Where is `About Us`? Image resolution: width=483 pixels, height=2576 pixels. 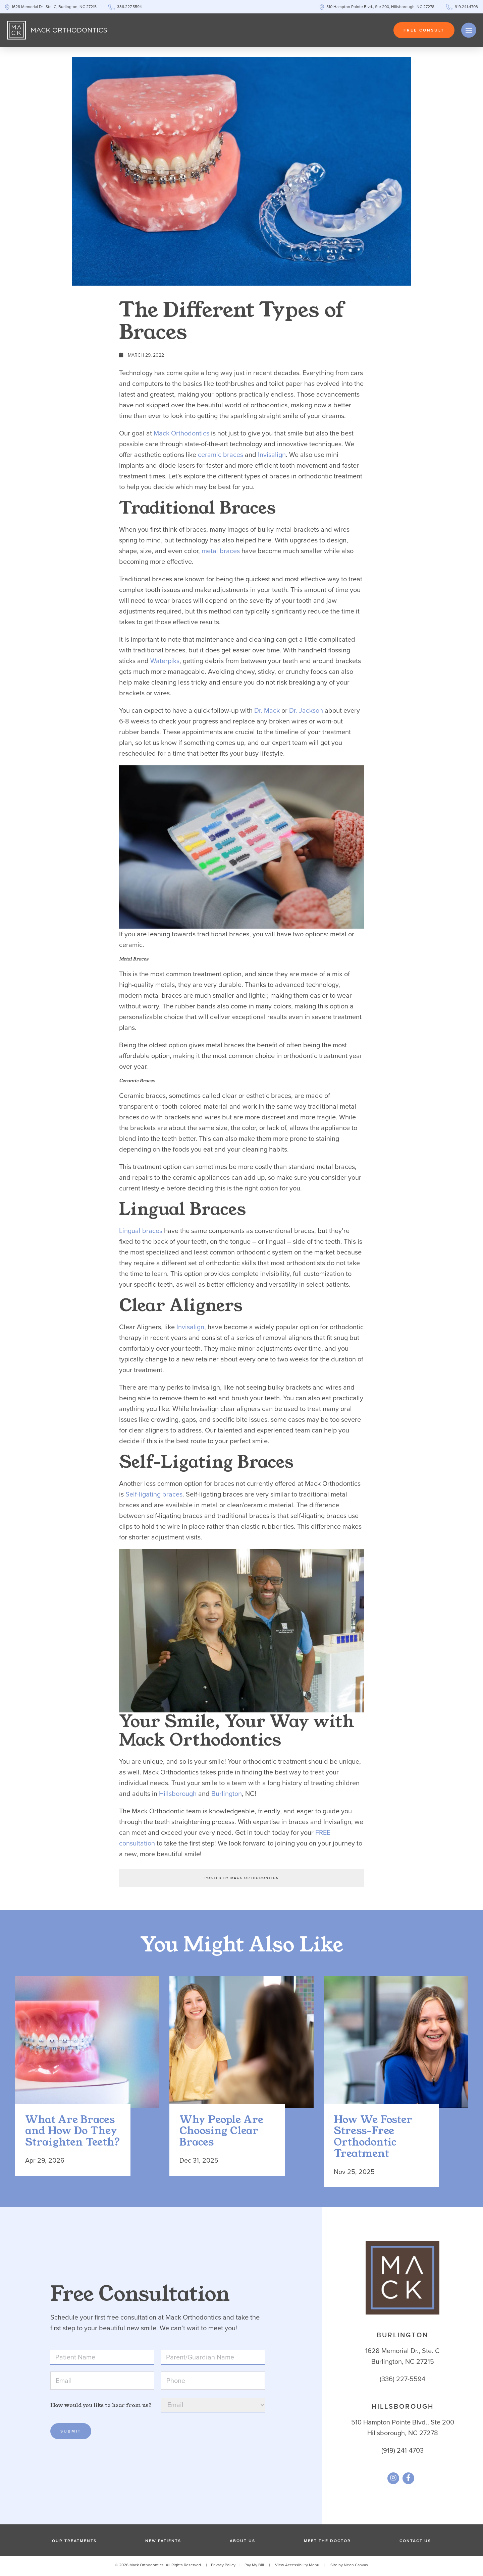
About Us is located at coordinates (242, 2543).